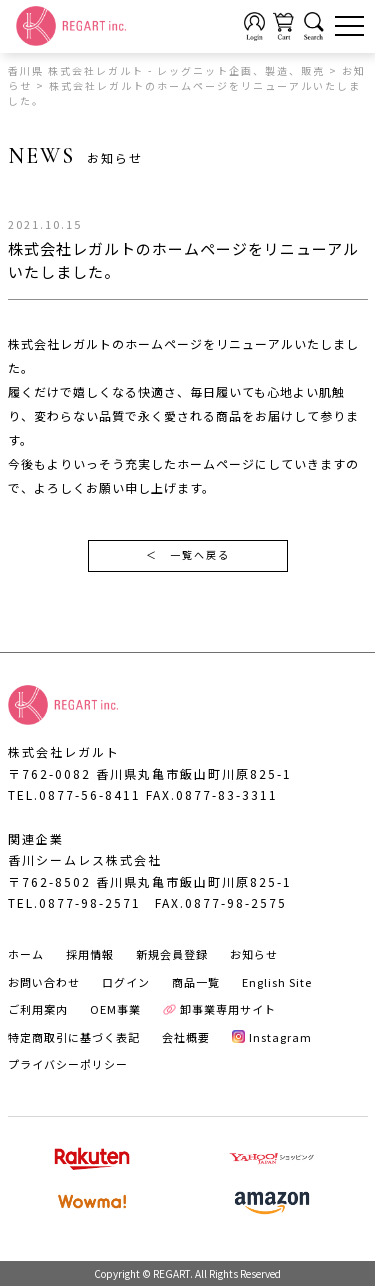  Describe the element at coordinates (38, 1009) in the screenshot. I see `ご利用案内` at that location.